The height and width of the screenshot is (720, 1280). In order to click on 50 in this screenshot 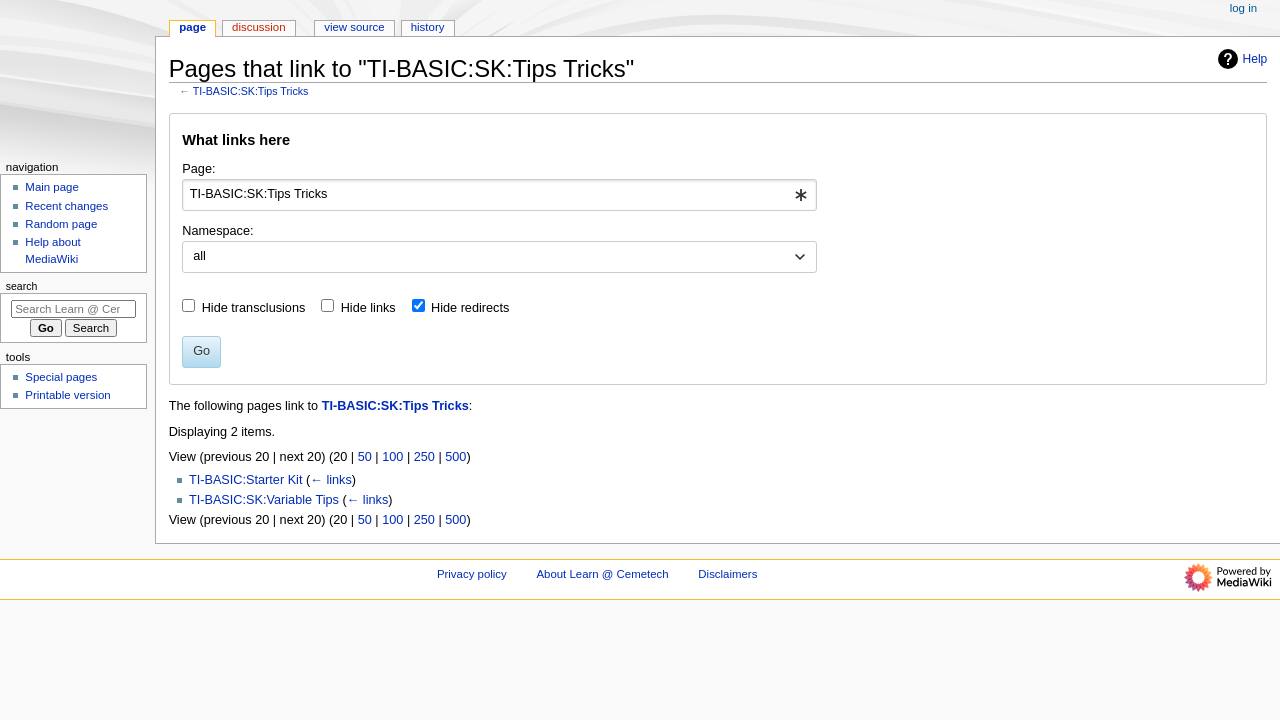, I will do `click(365, 457)`.